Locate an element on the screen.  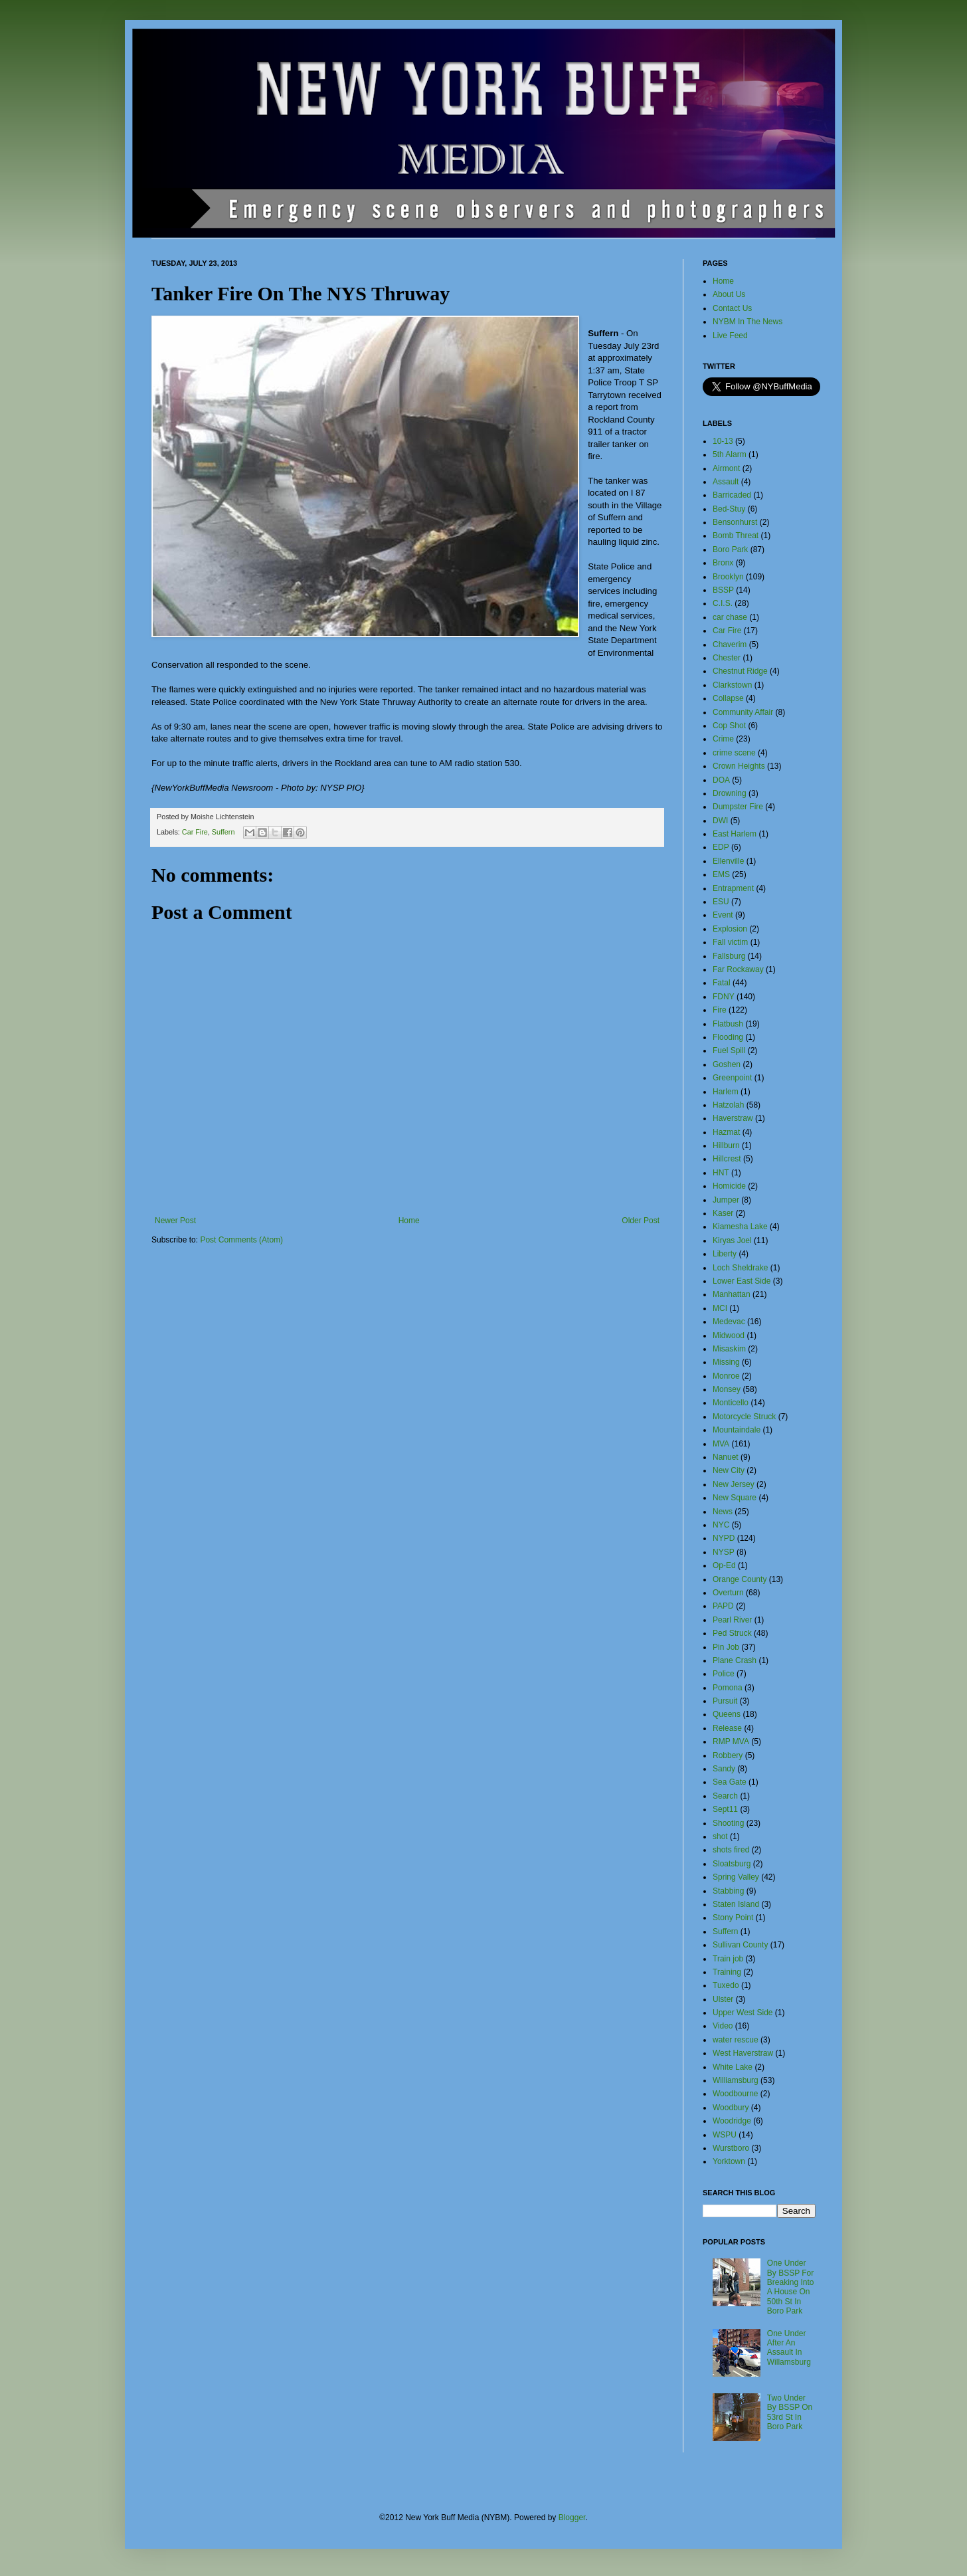
Release is located at coordinates (727, 1728).